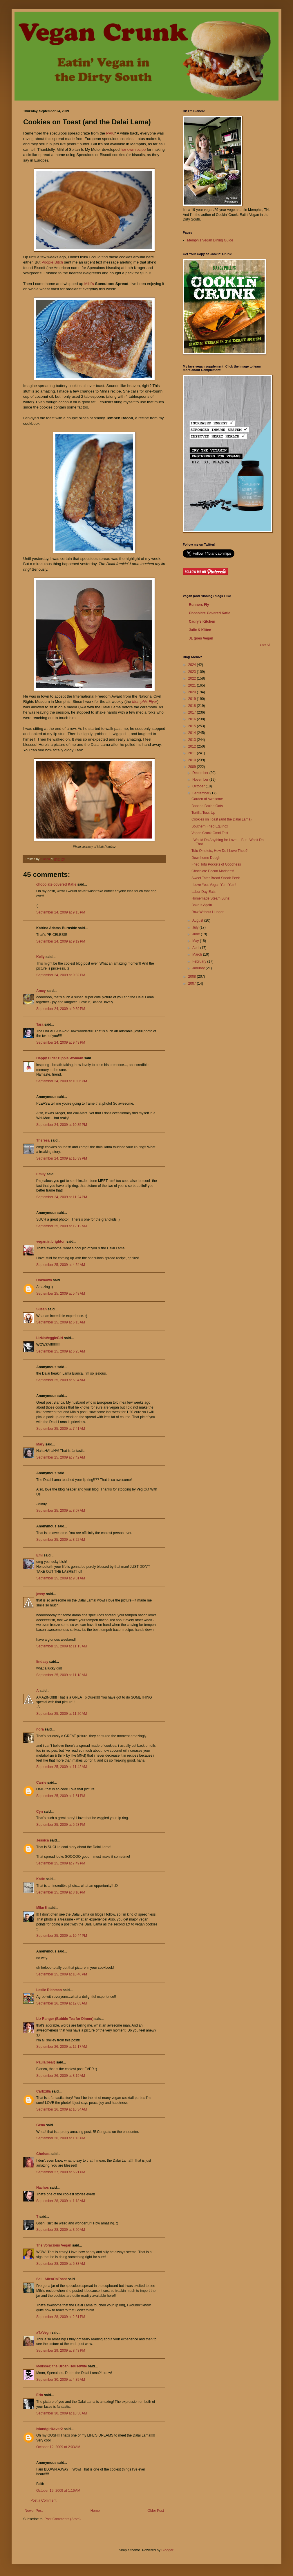 The image size is (293, 2576). I want to click on Unknown, so click(44, 1280).